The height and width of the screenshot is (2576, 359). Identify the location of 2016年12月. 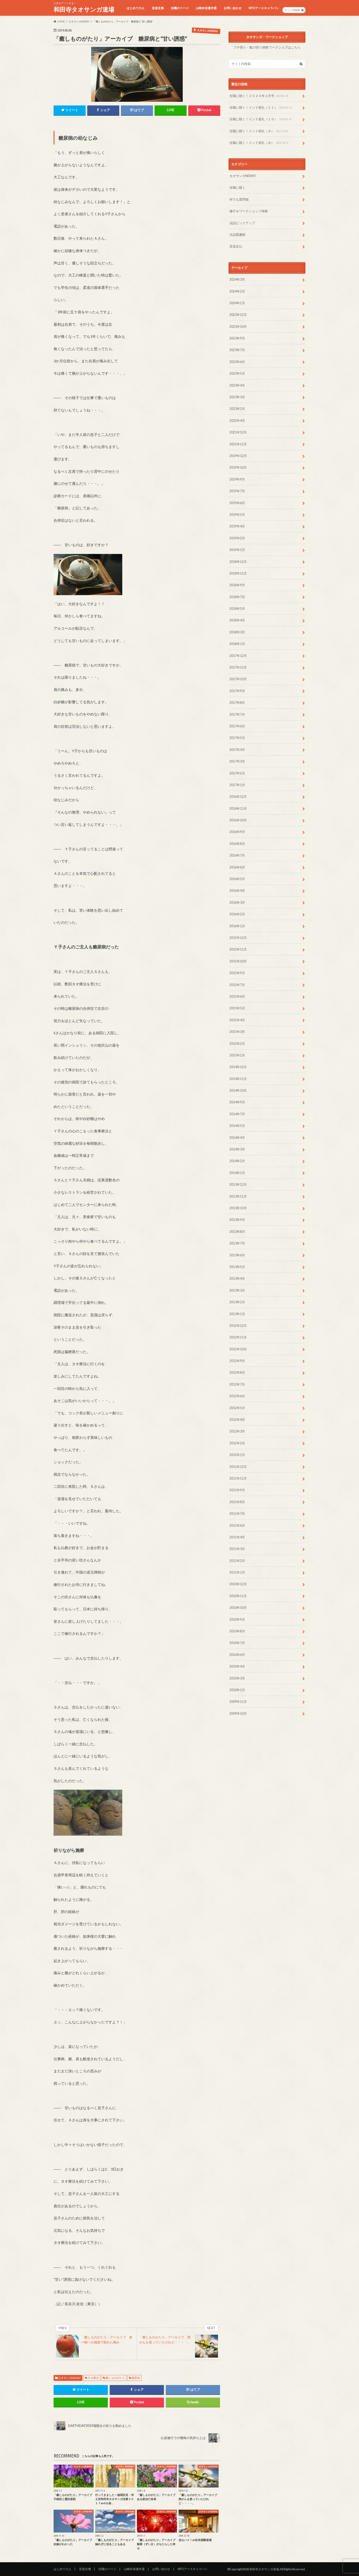
(238, 796).